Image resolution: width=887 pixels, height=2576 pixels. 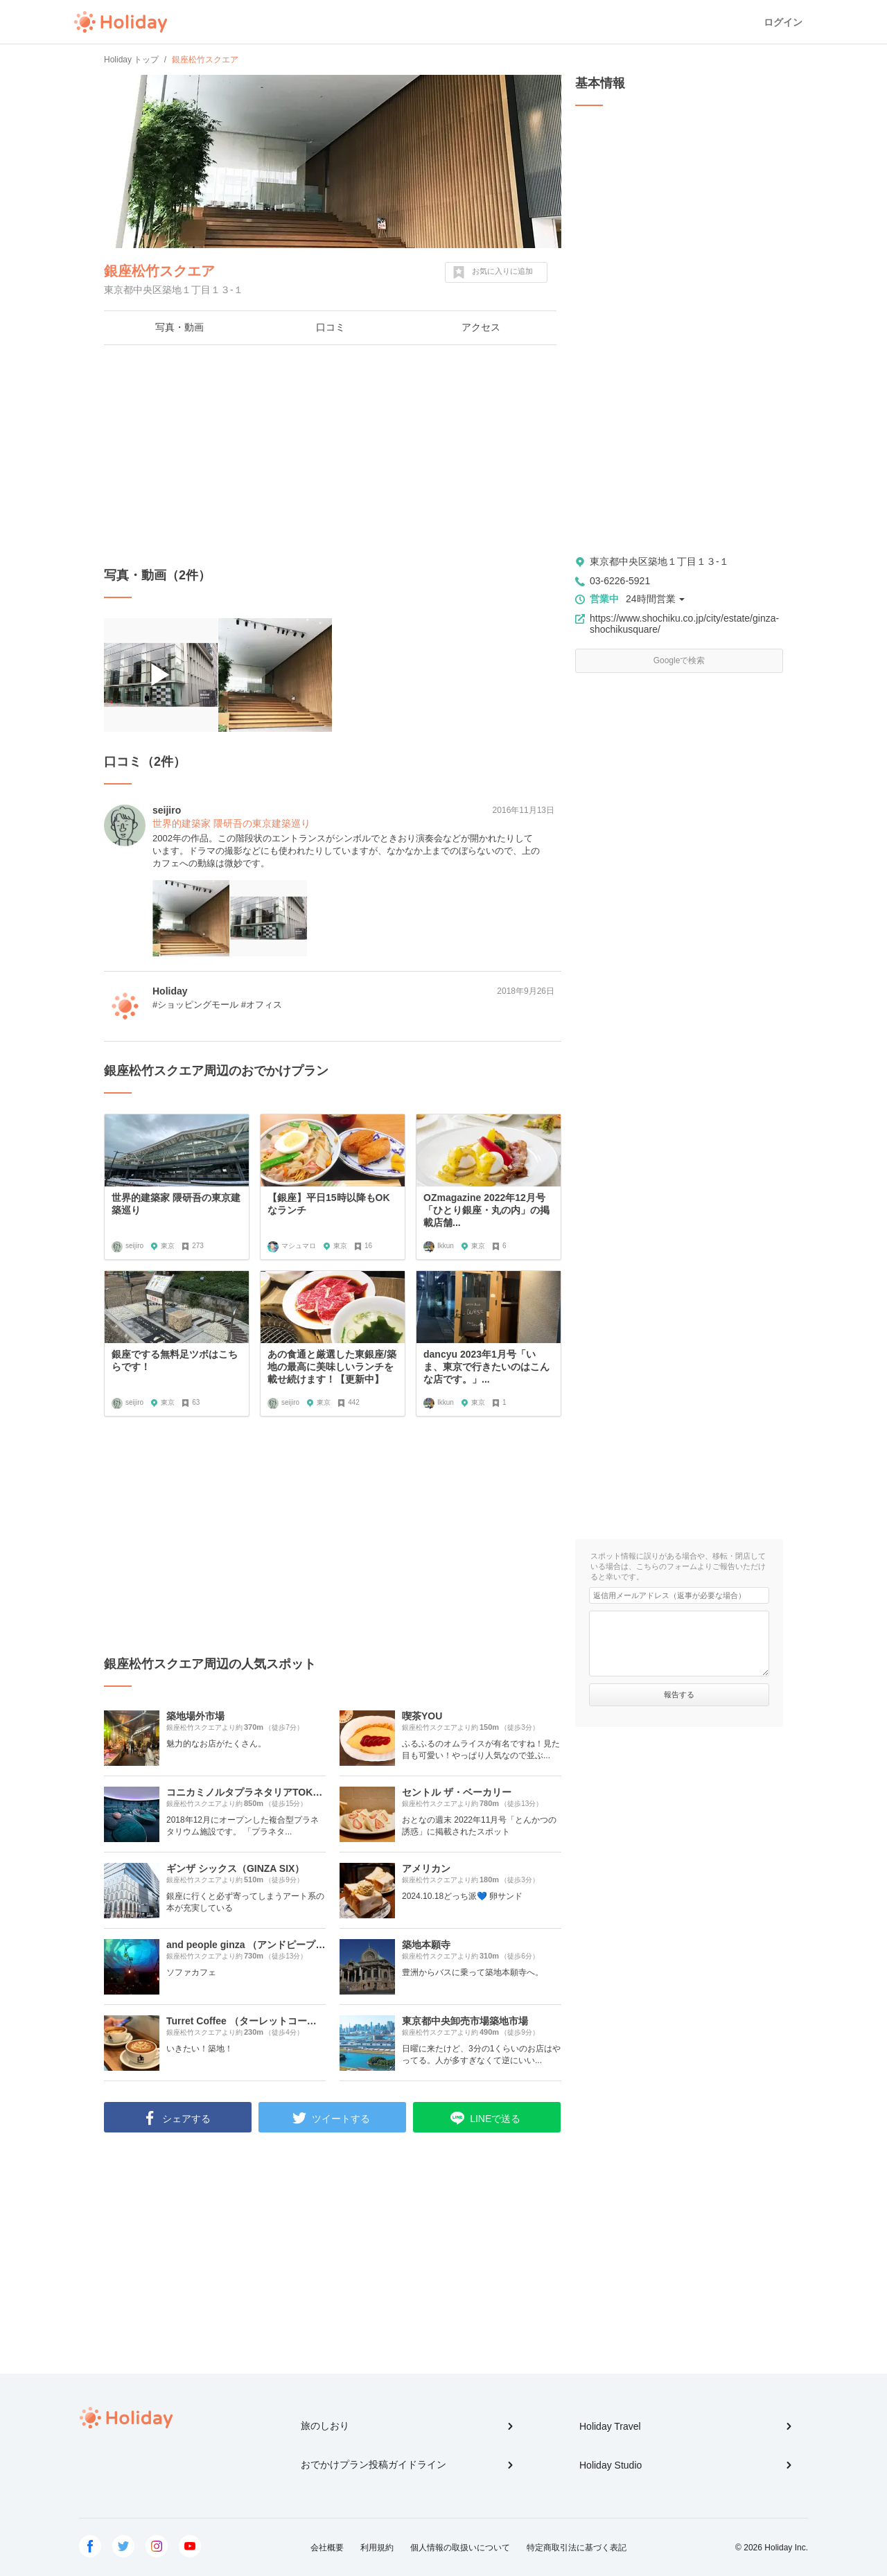 I want to click on 会社概要, so click(x=327, y=2547).